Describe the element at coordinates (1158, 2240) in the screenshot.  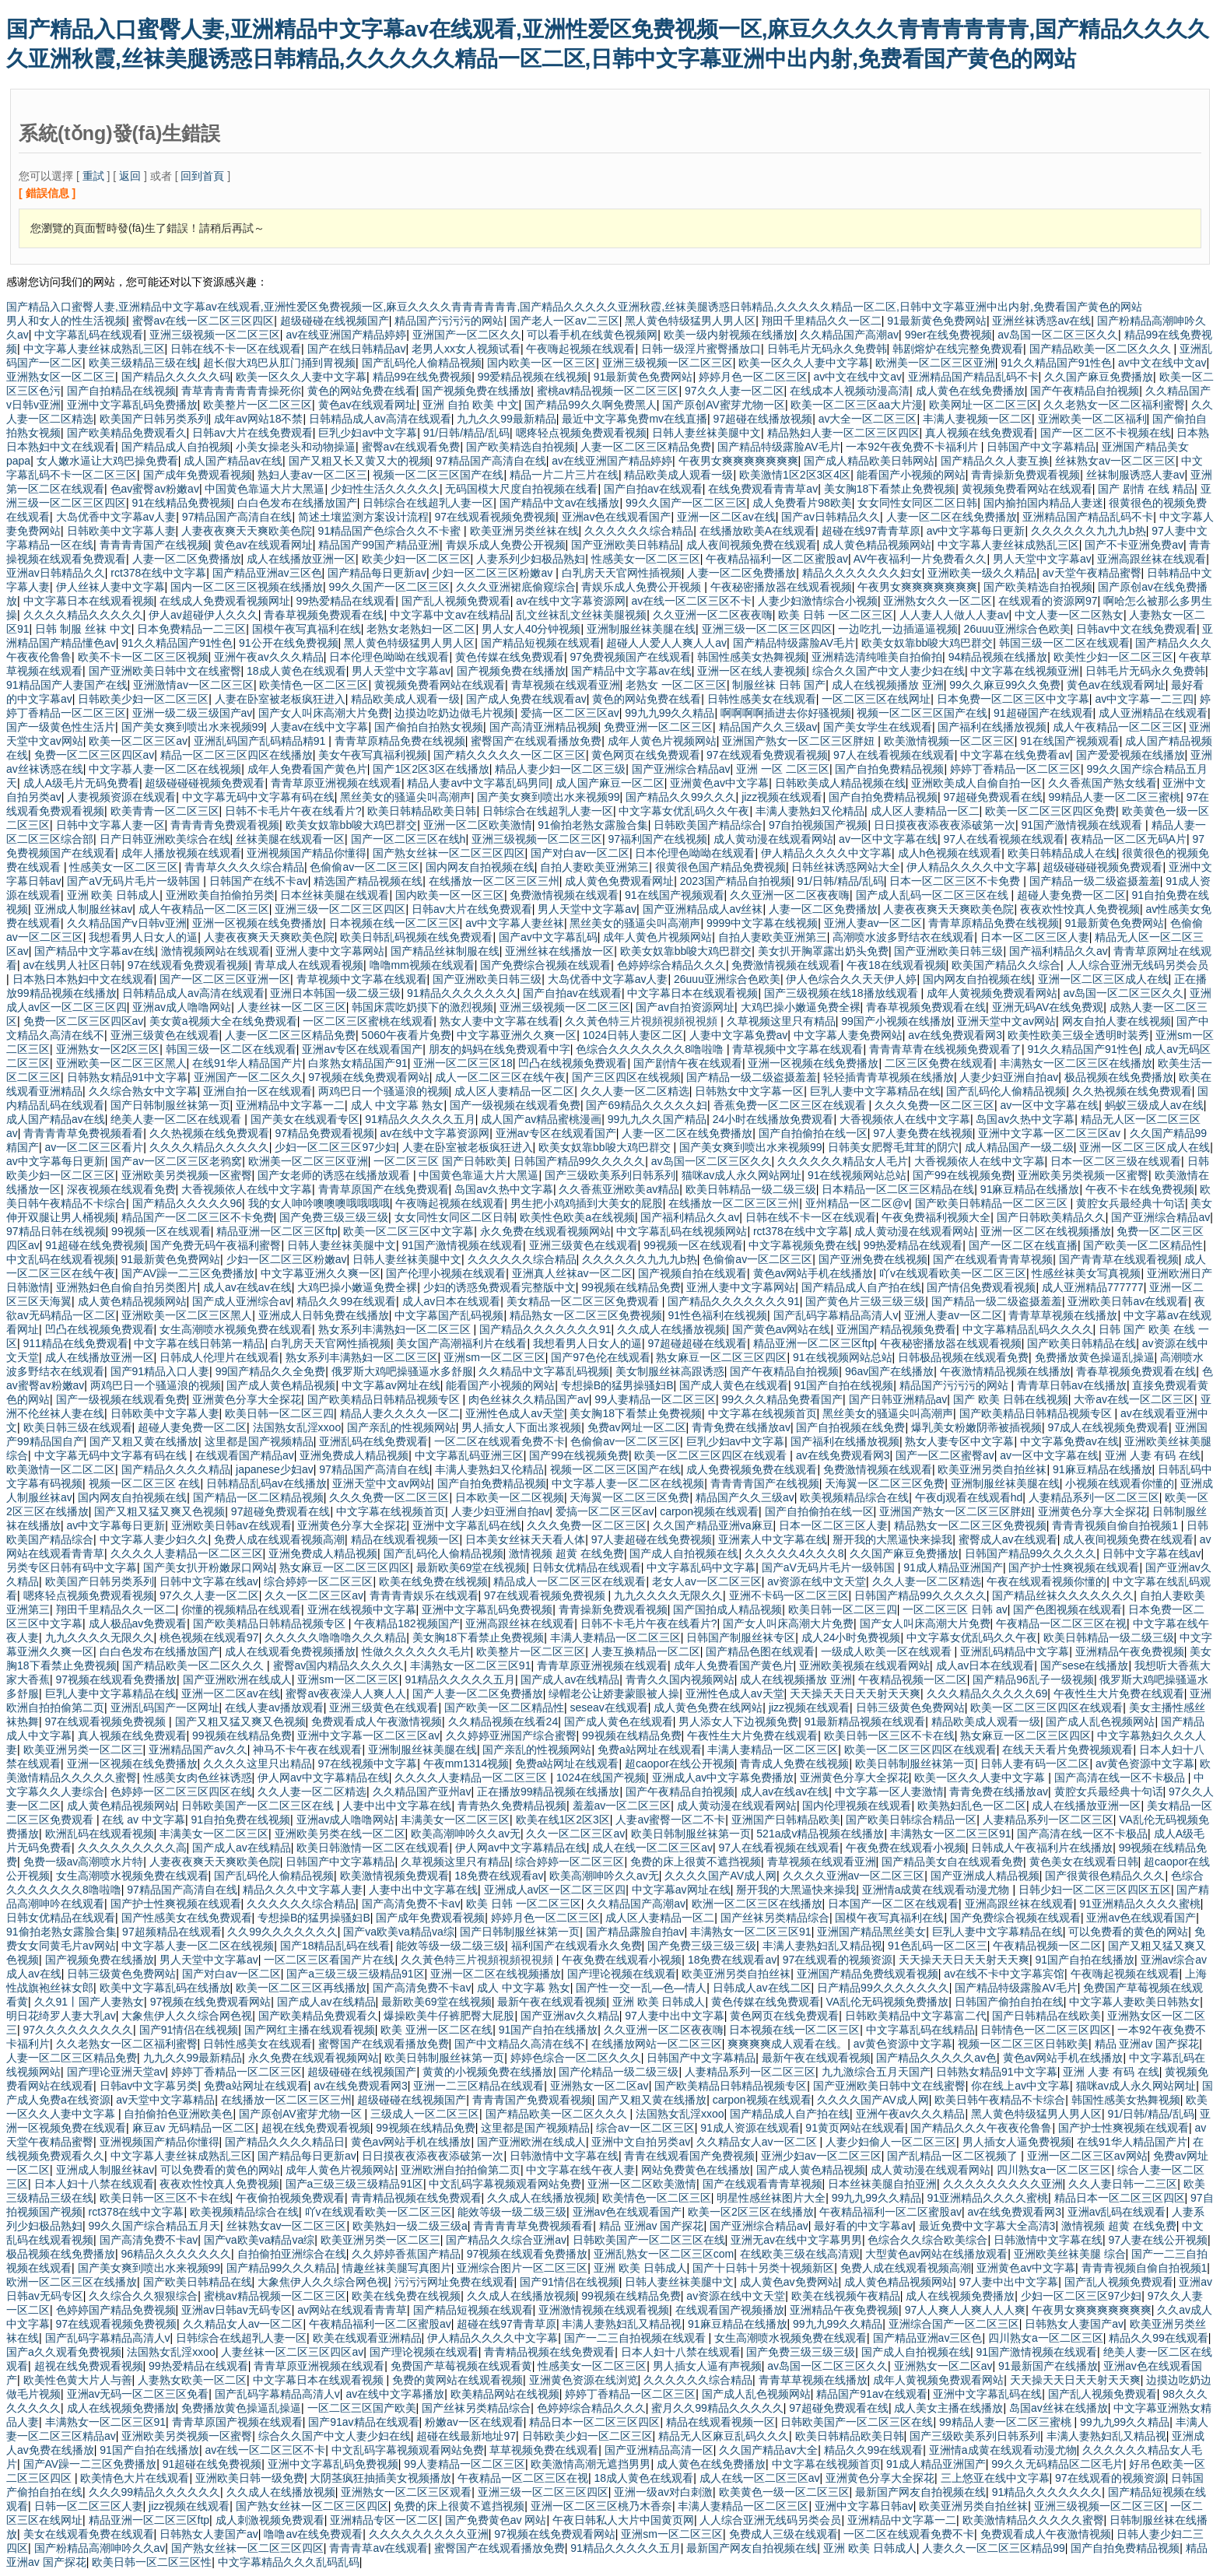
I see `97人妻在线公开视频` at that location.